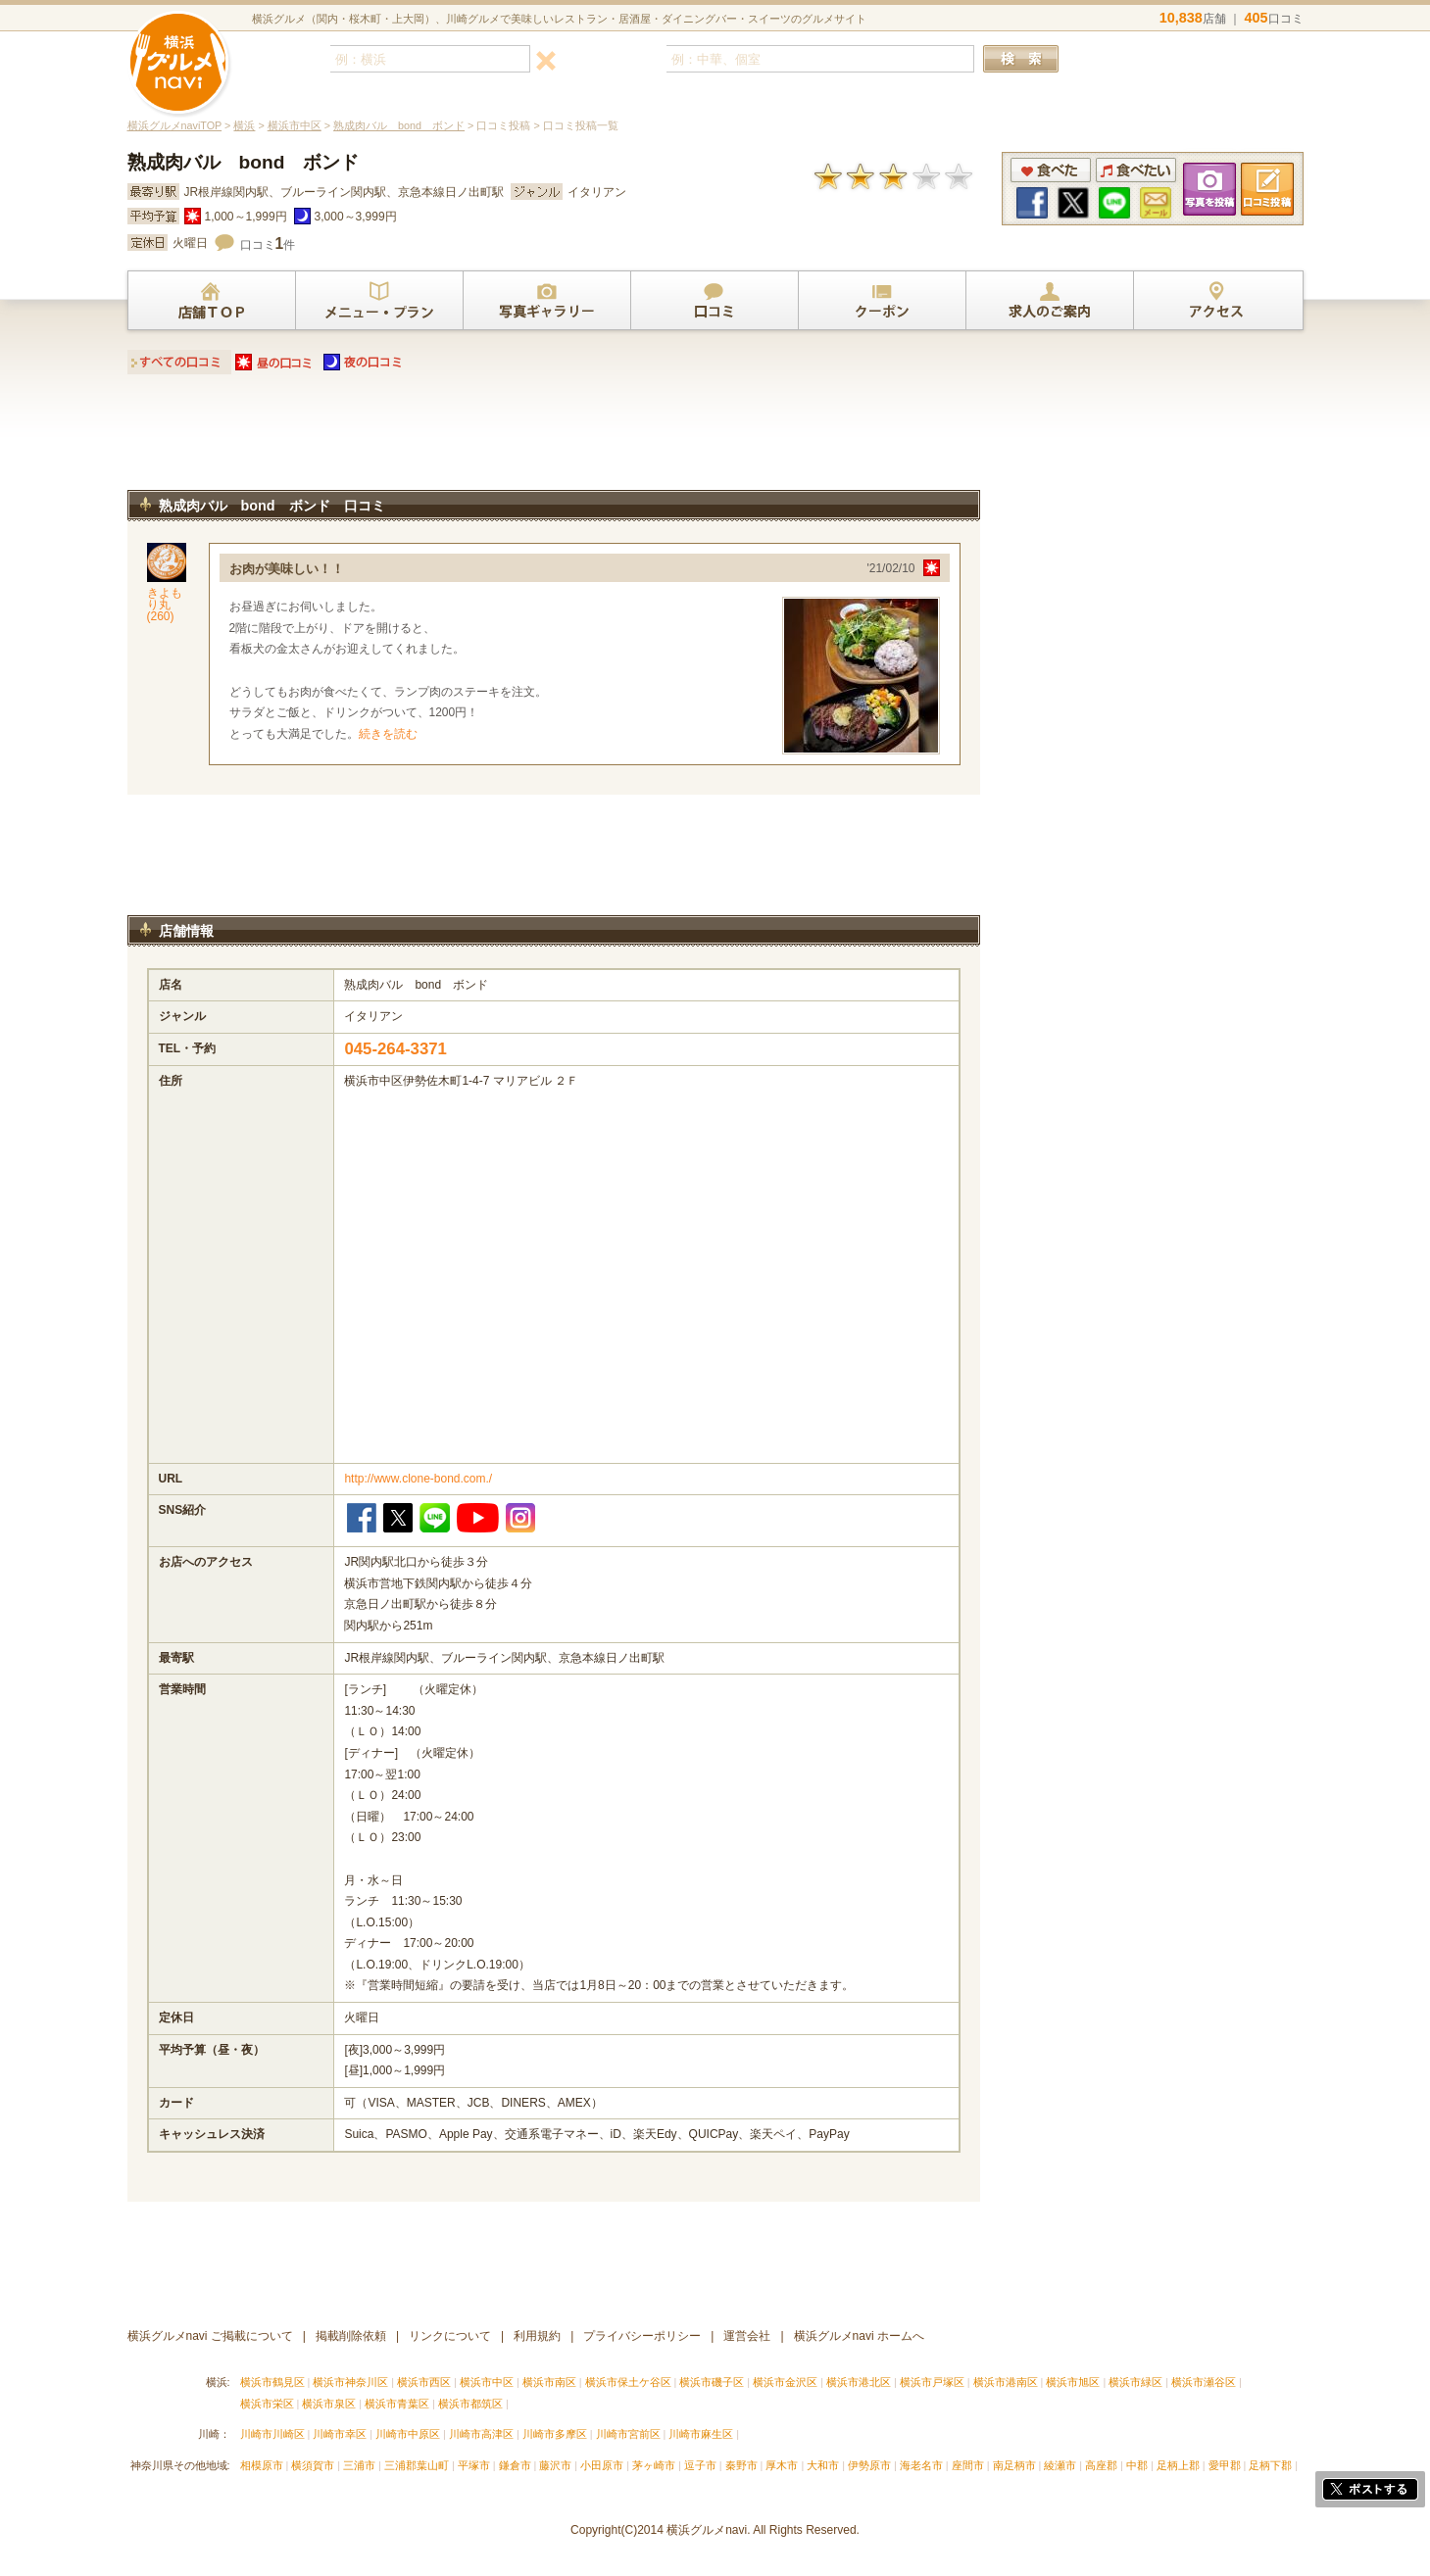 The width and height of the screenshot is (1430, 2576). Describe the element at coordinates (1136, 170) in the screenshot. I see `食べたい` at that location.